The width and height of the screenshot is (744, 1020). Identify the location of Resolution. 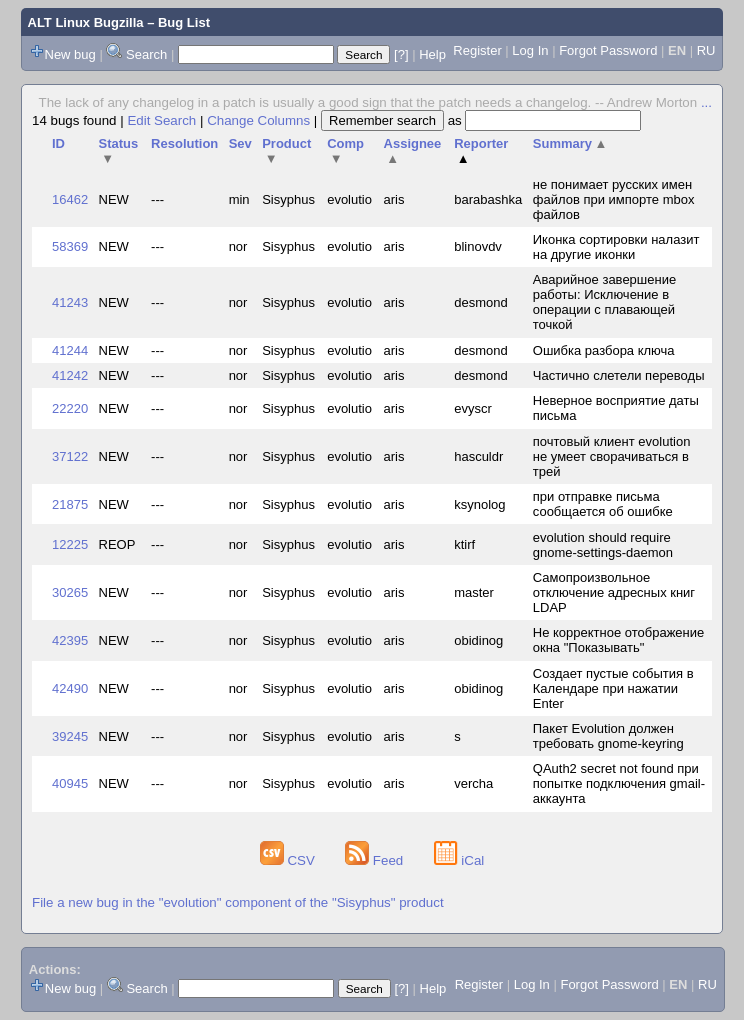
(184, 143).